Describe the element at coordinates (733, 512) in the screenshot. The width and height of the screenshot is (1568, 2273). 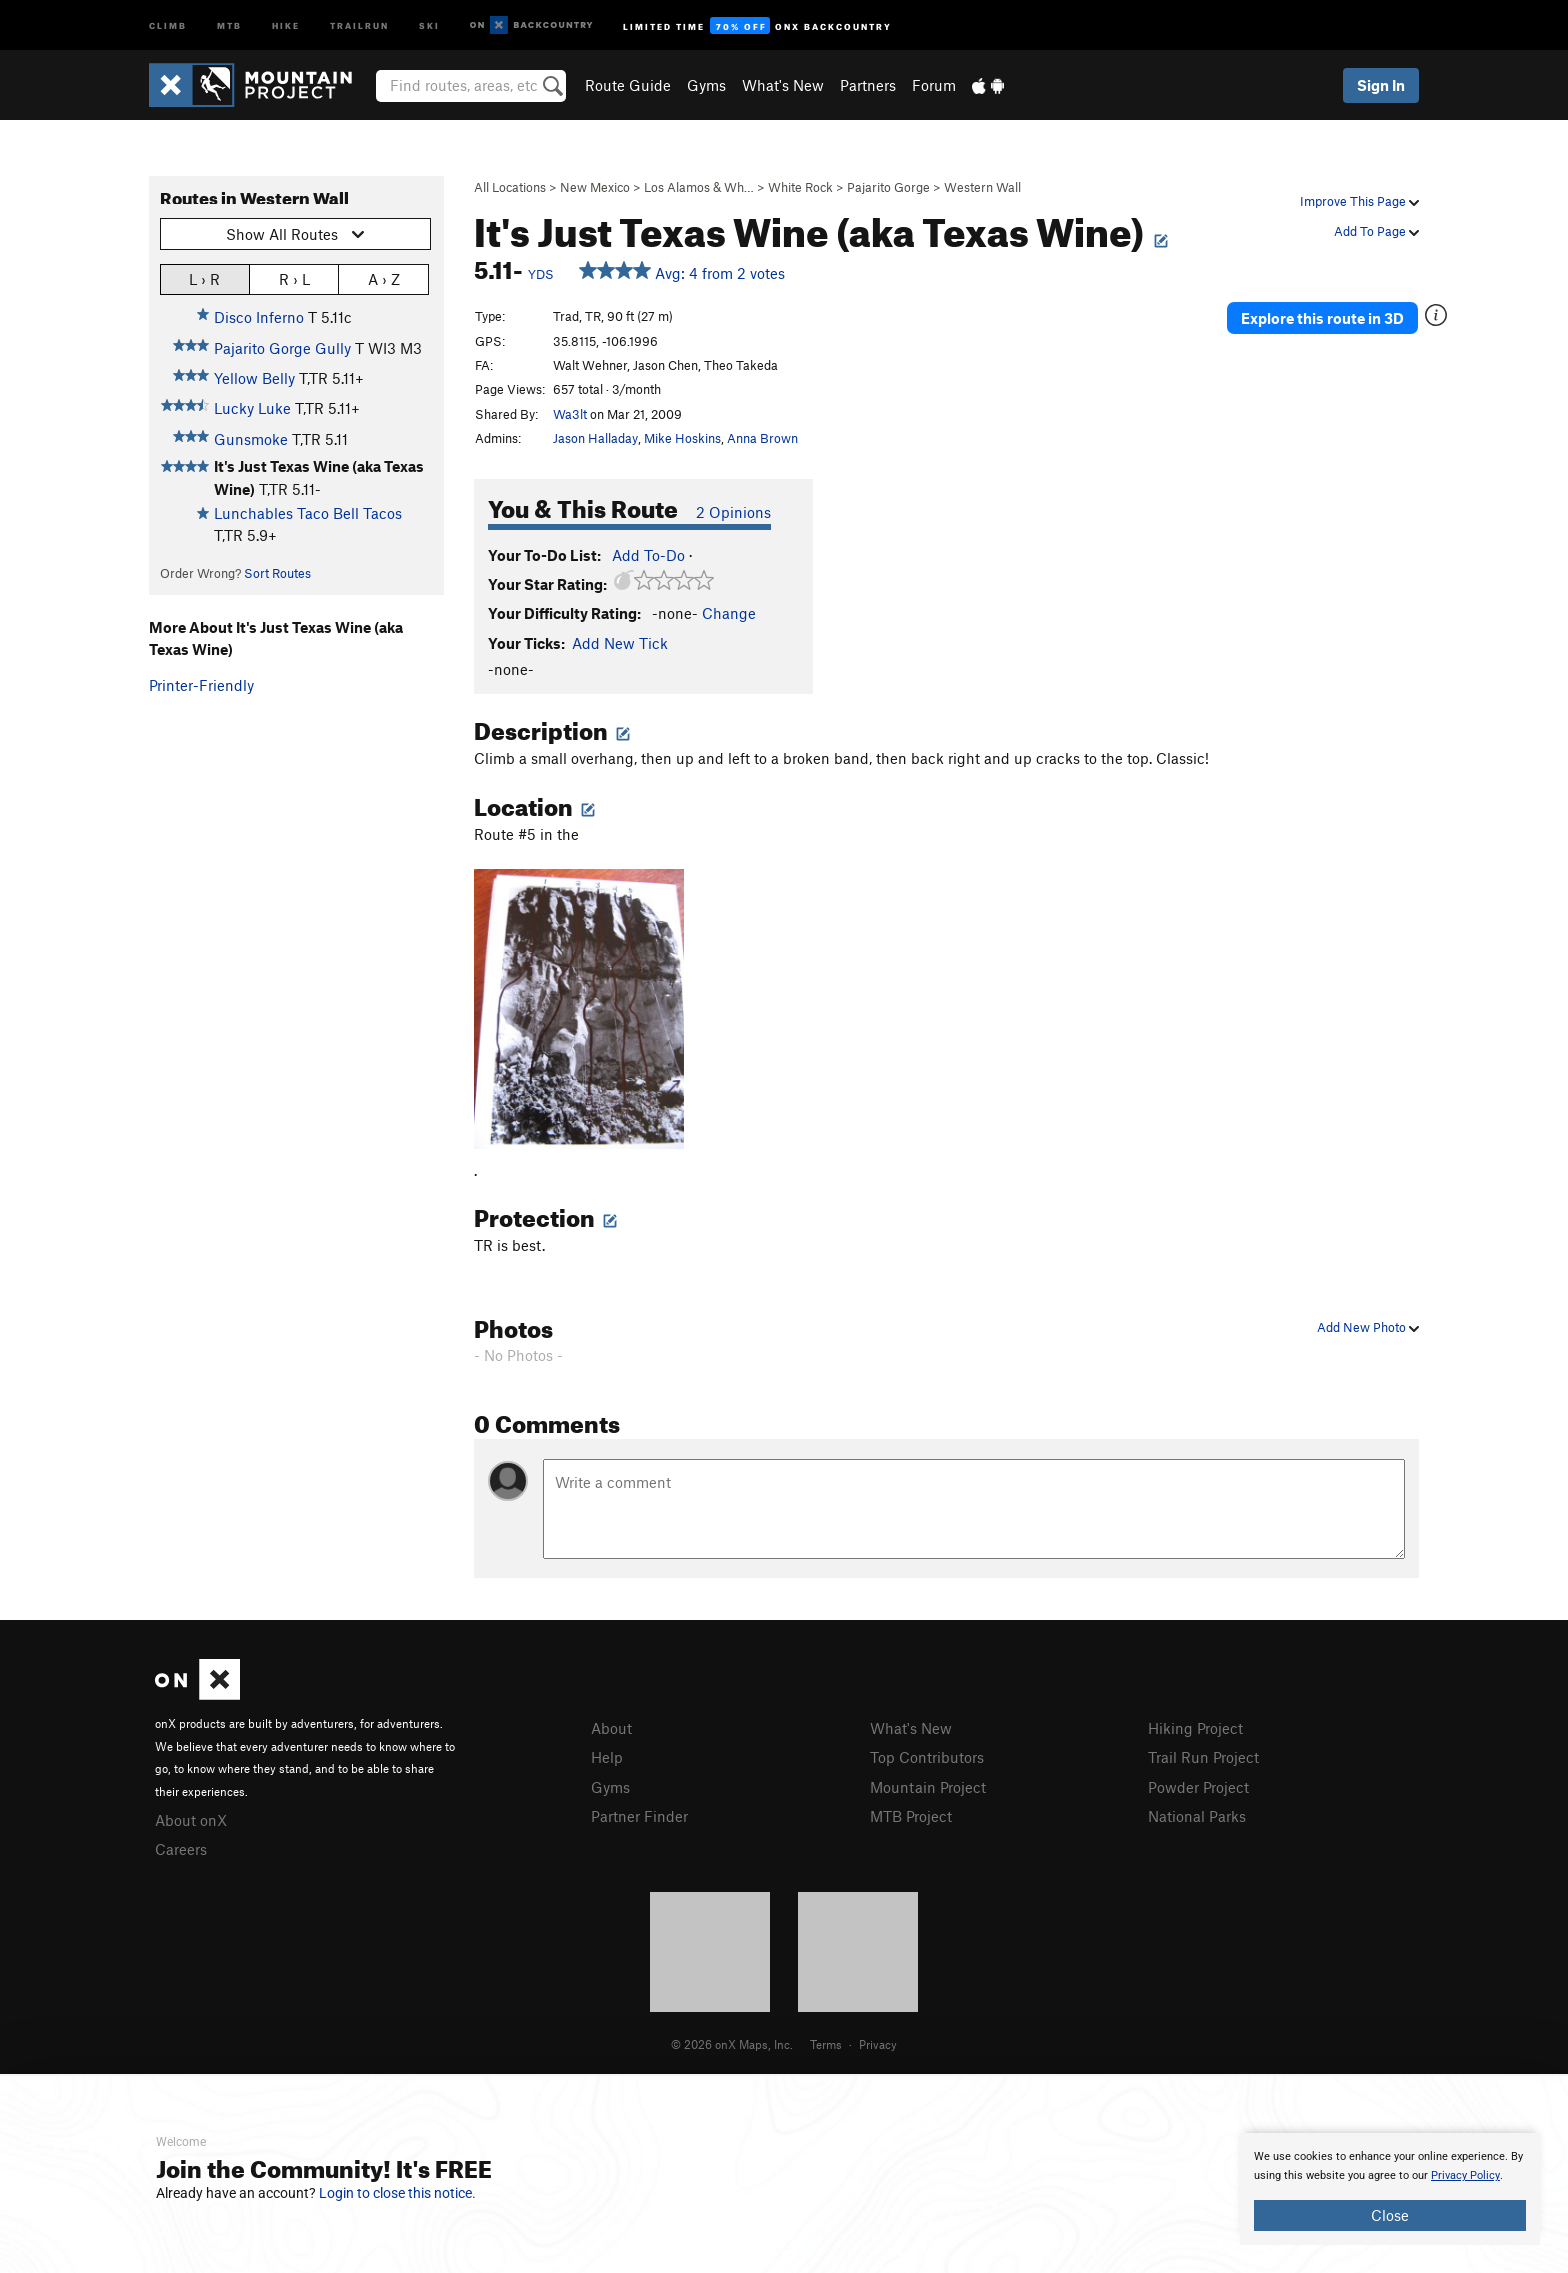
I see `2 Opinions` at that location.